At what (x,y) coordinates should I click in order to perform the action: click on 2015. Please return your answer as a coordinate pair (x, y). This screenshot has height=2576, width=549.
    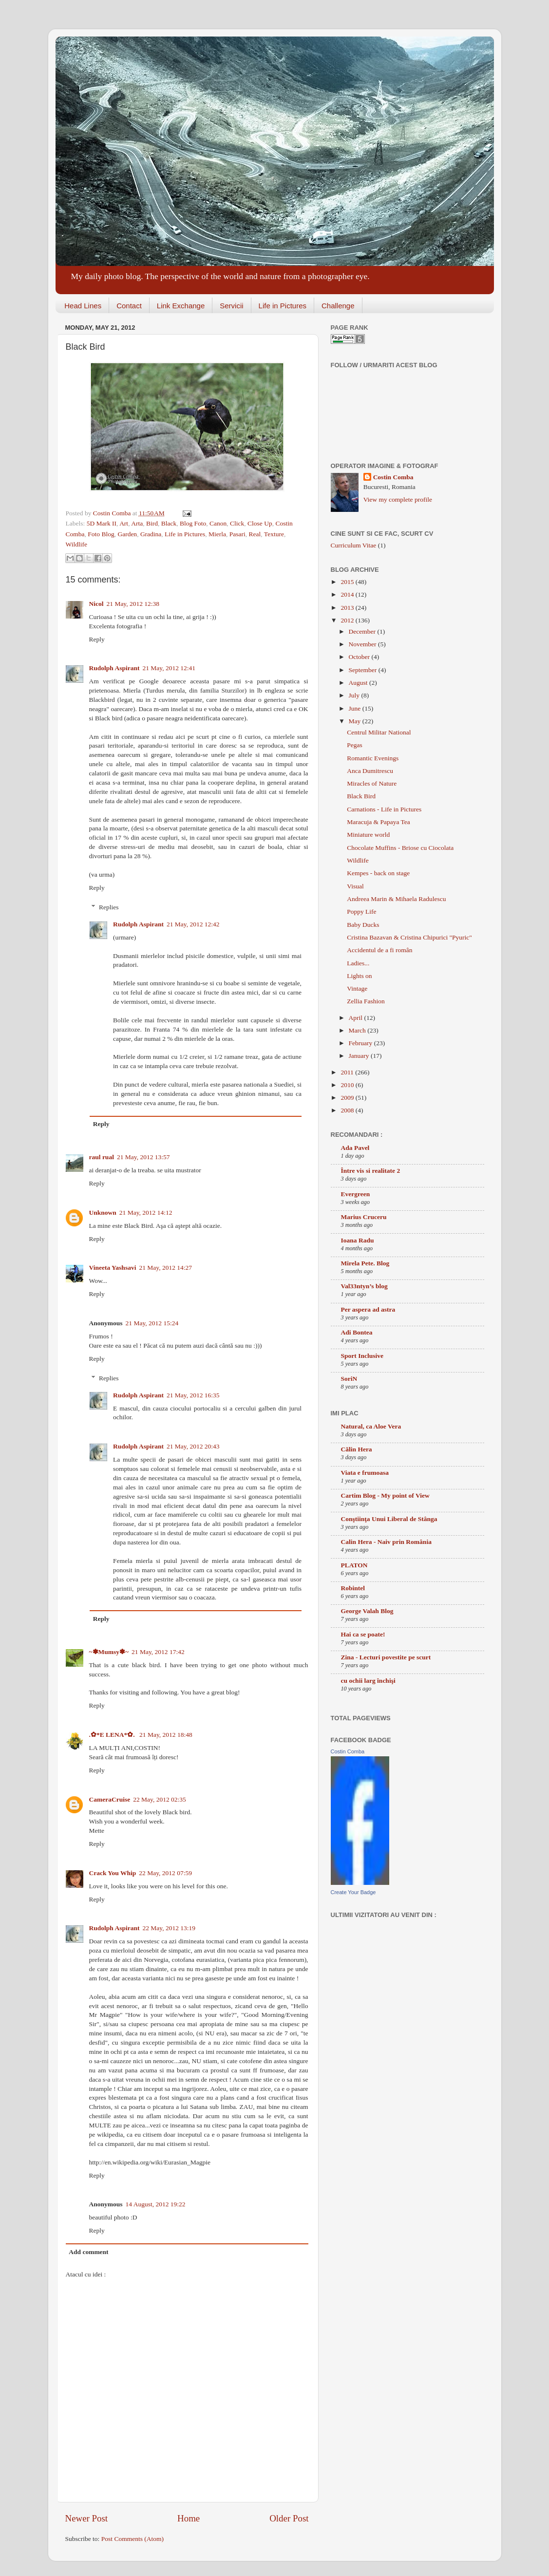
    Looking at the image, I should click on (348, 581).